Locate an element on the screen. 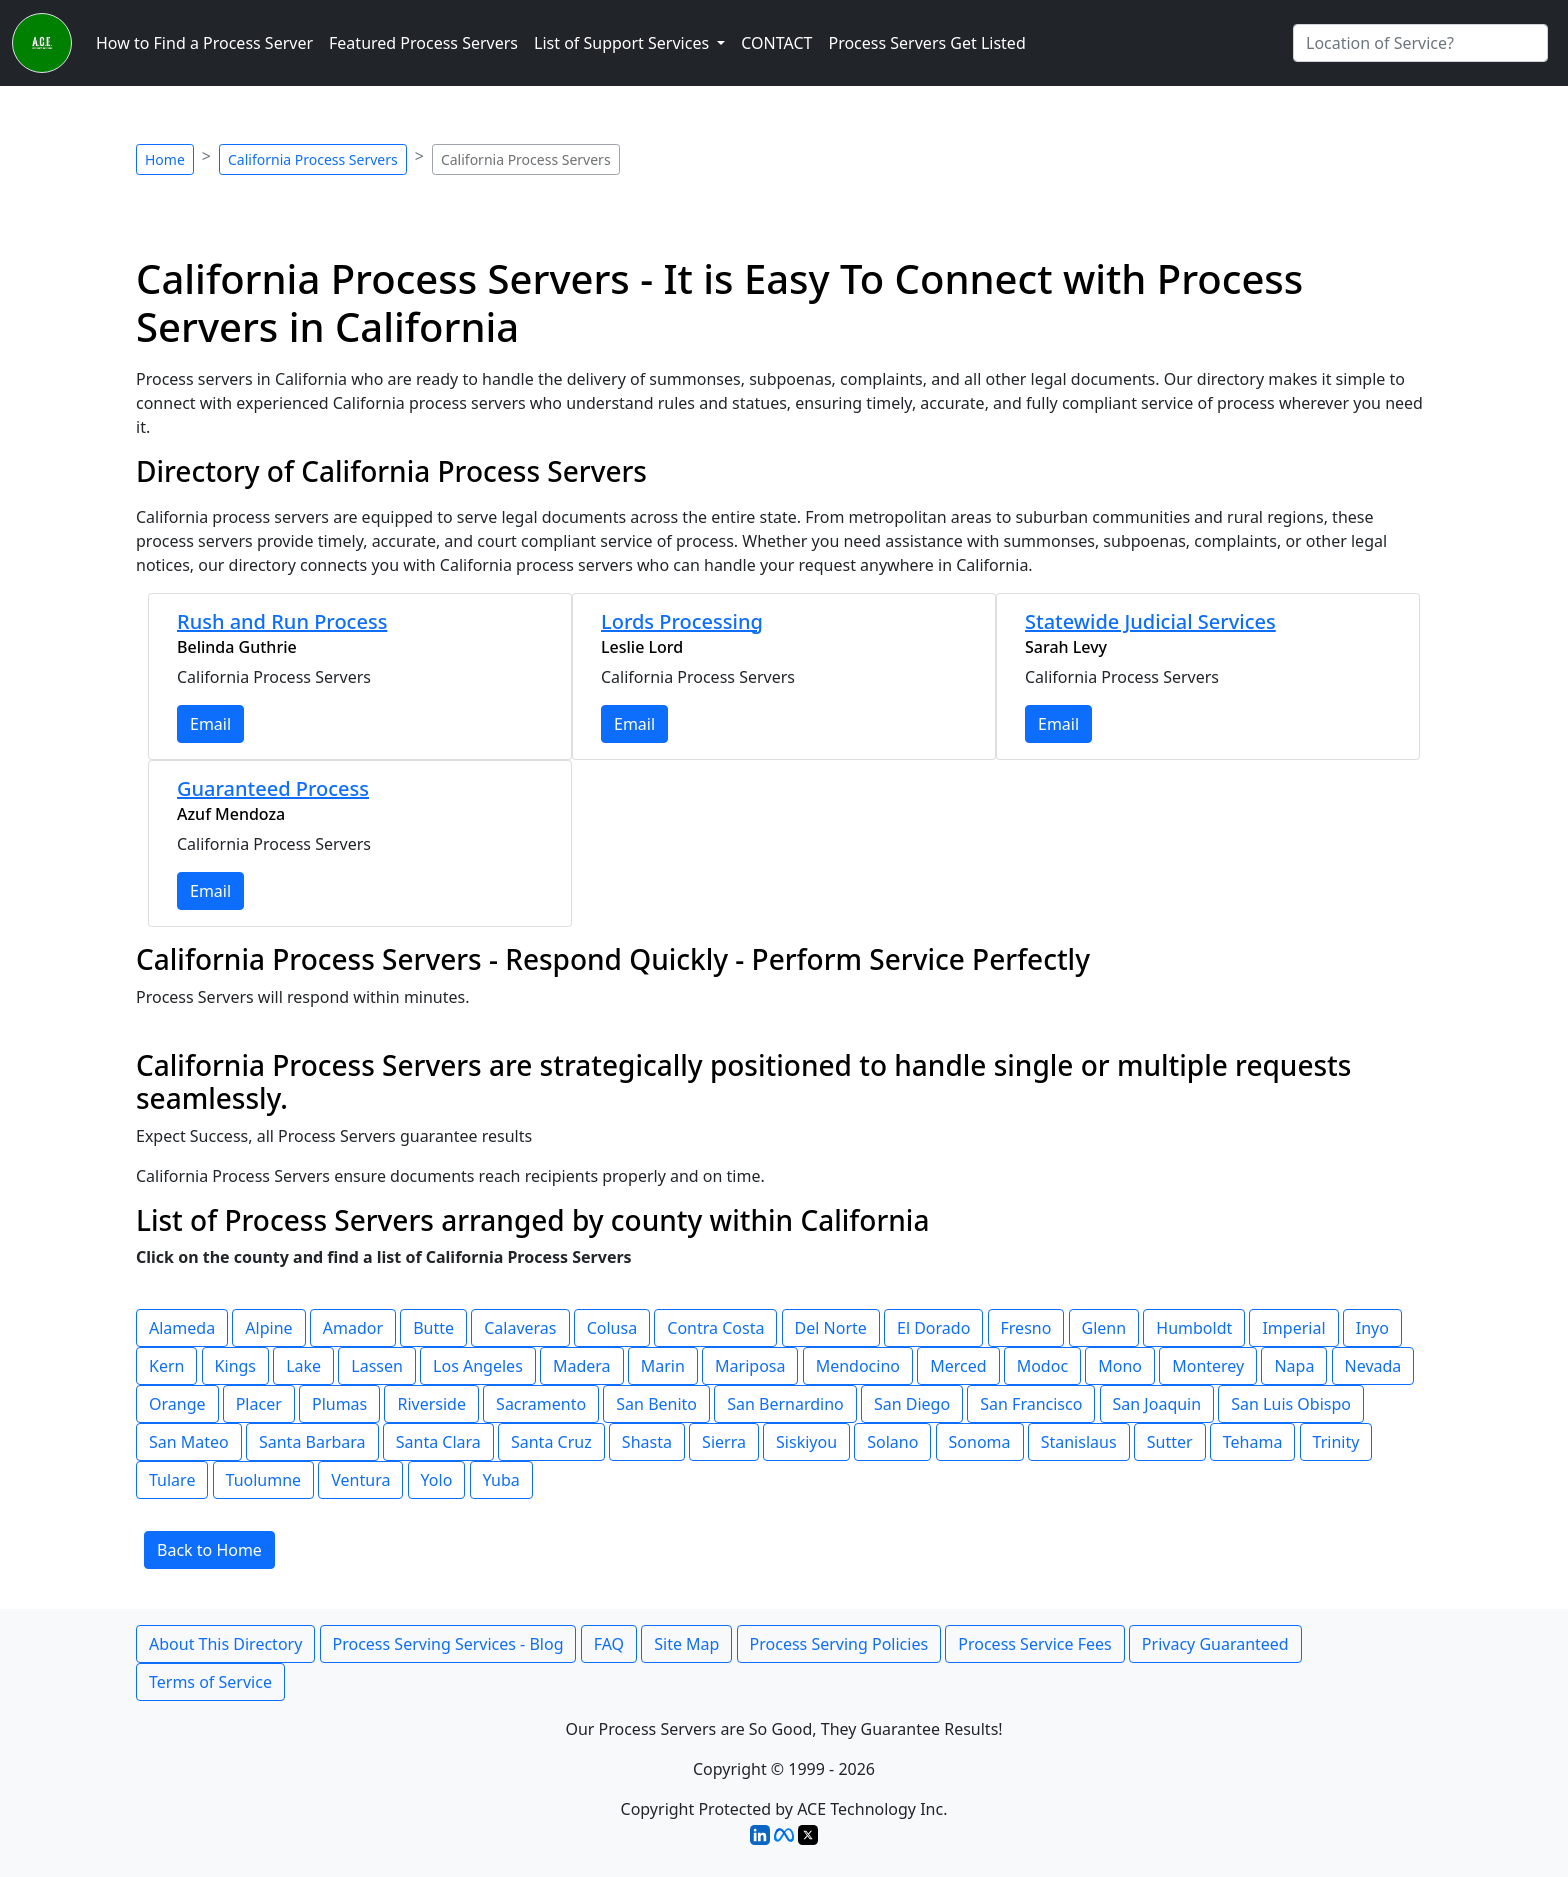 This screenshot has height=1877, width=1568. Sutter is located at coordinates (1170, 1442).